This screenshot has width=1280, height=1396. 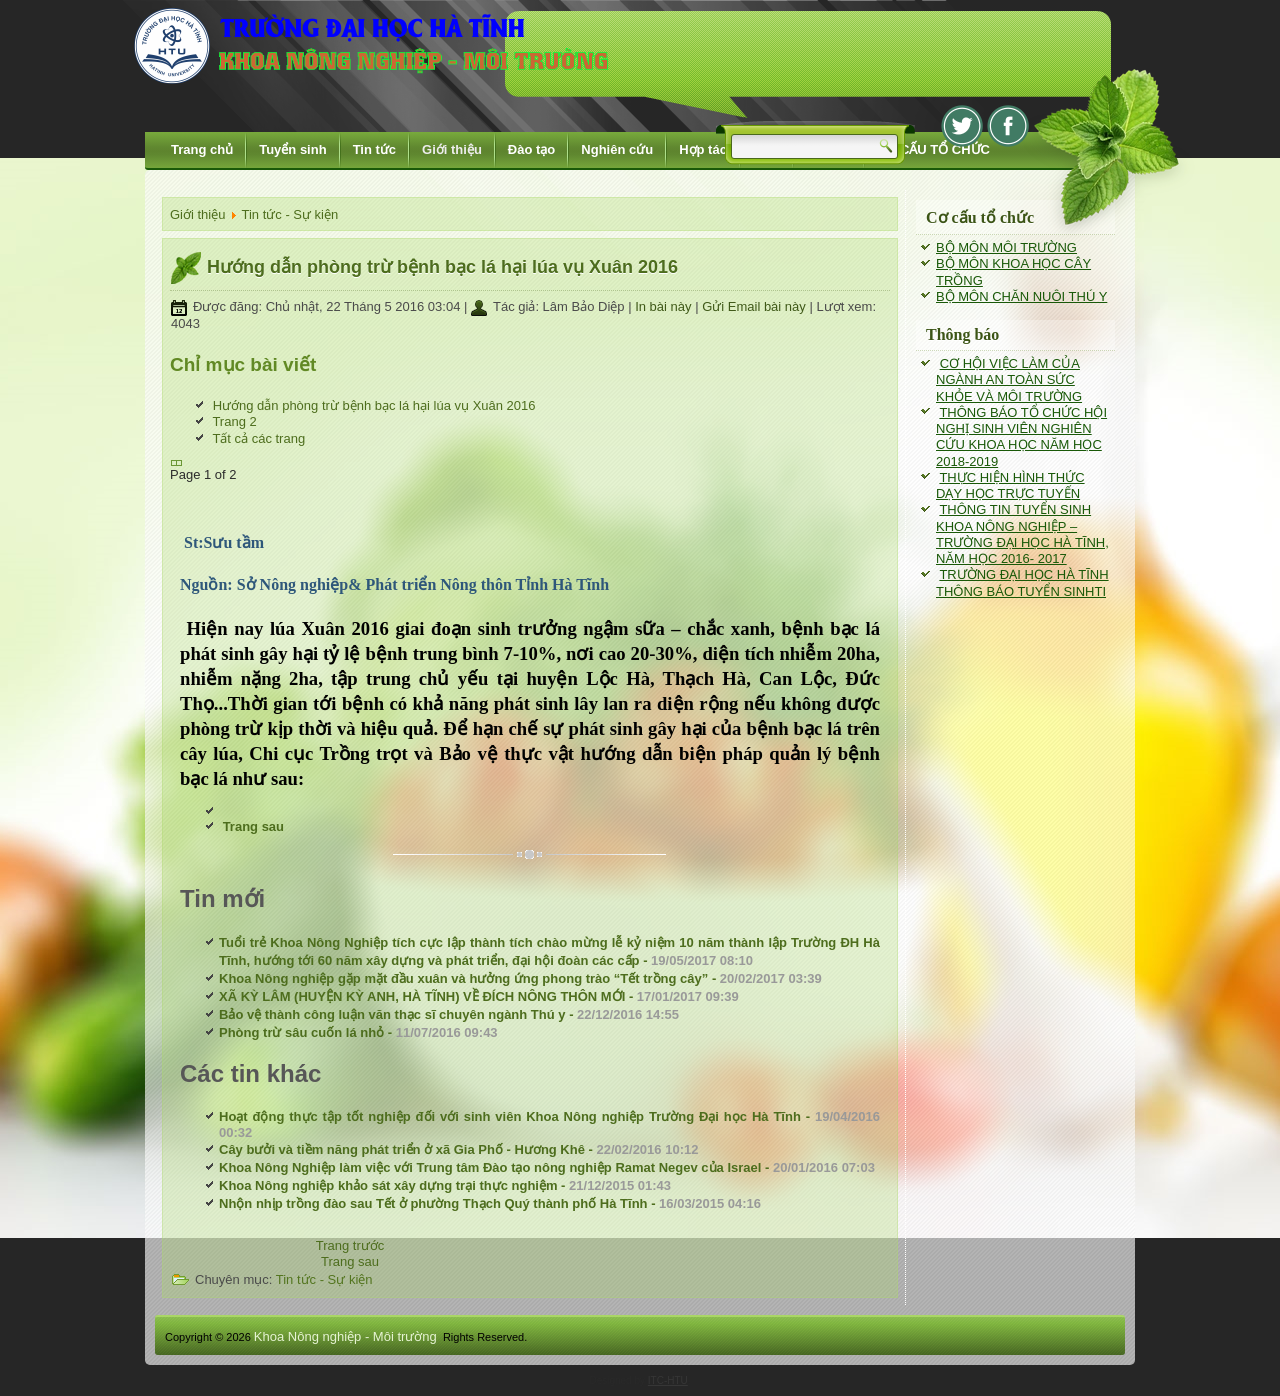 I want to click on Đào tạo, so click(x=531, y=149).